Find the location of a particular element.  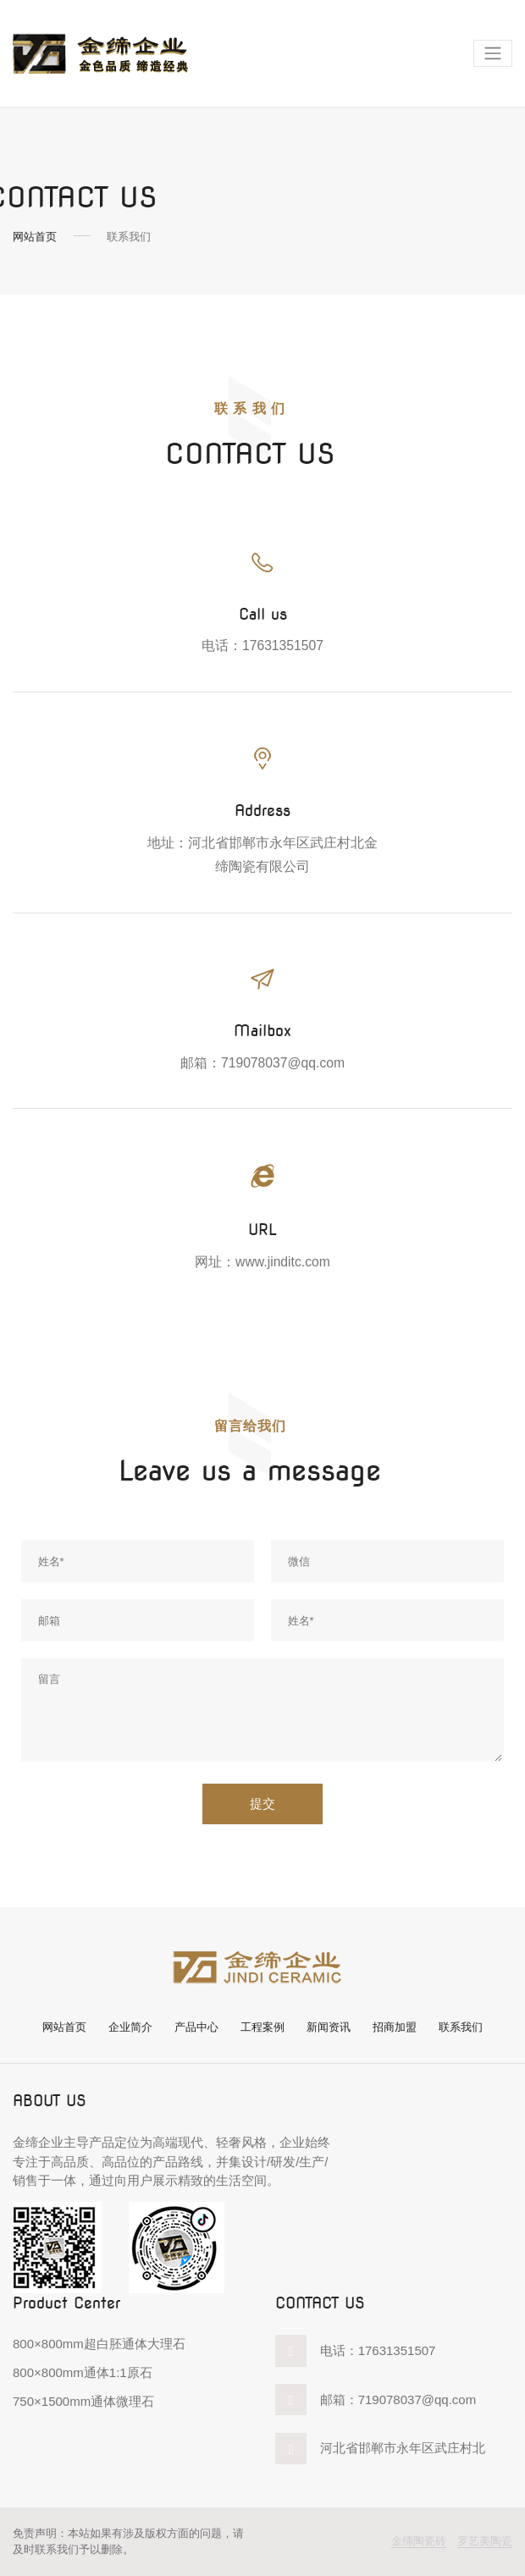

金缔陶瓷砖 is located at coordinates (418, 2541).